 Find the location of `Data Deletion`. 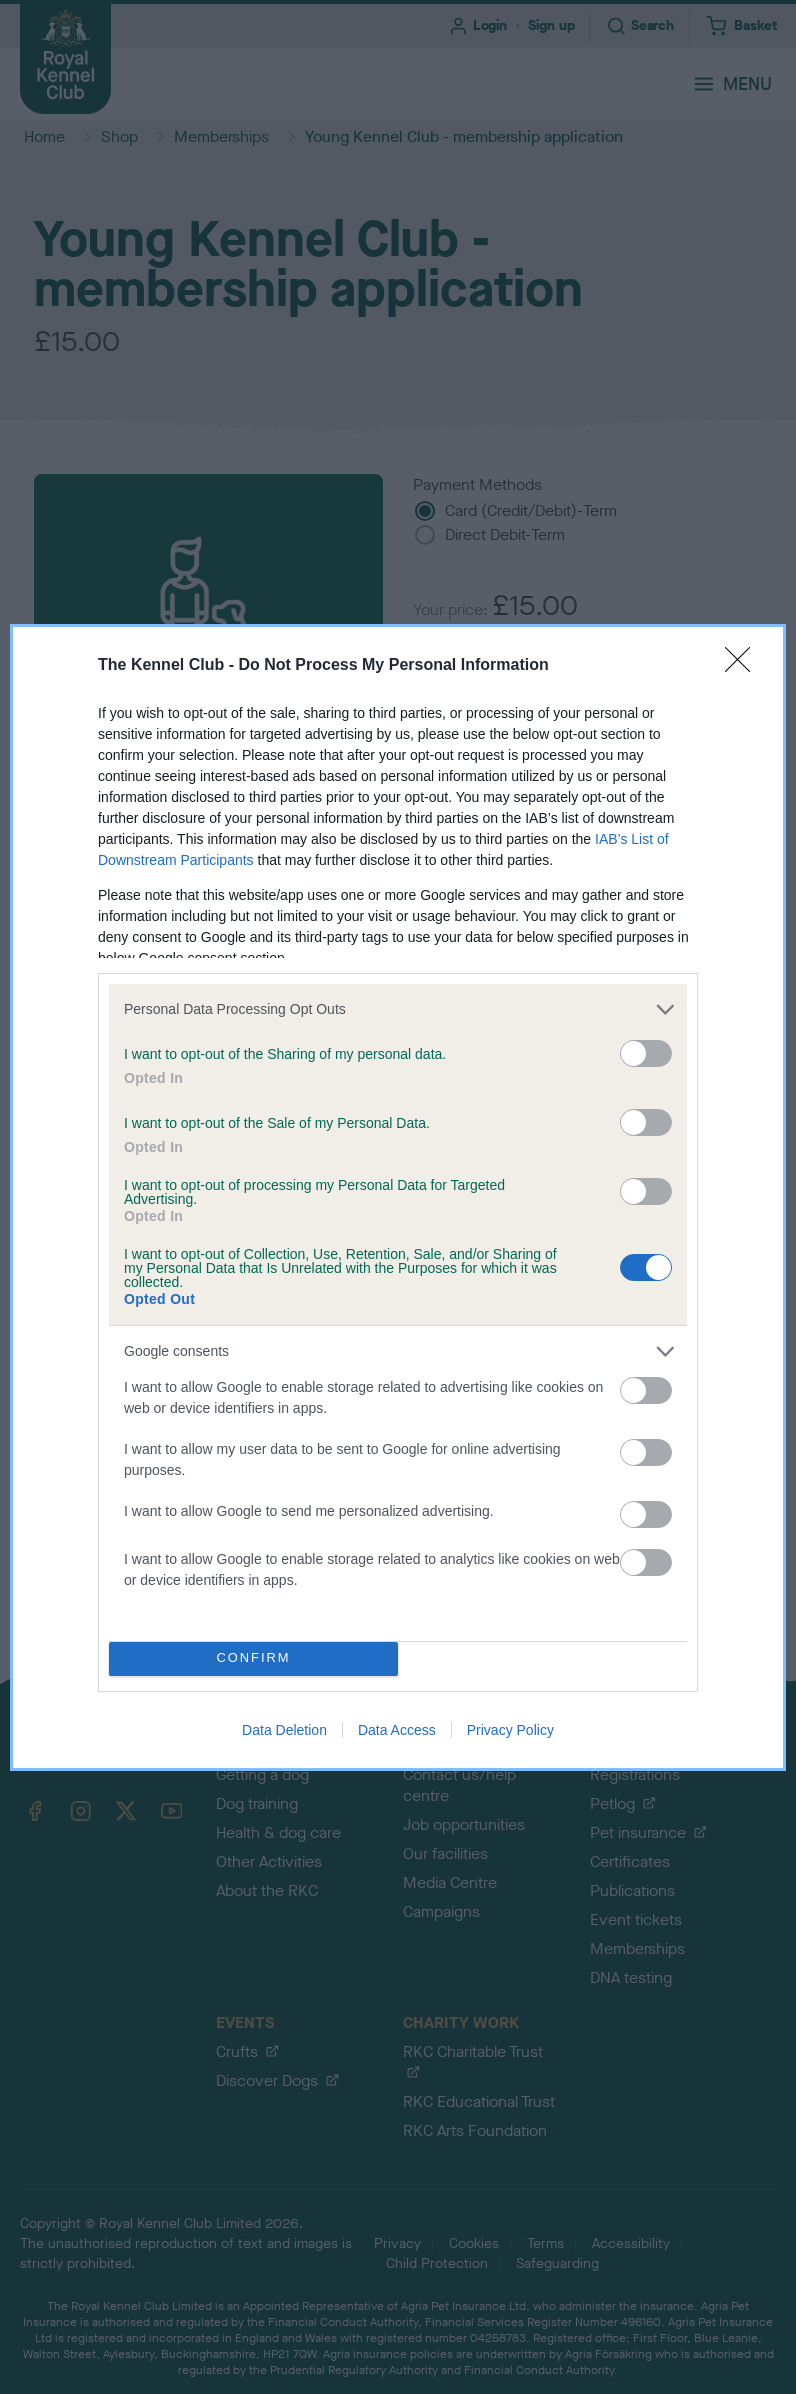

Data Deletion is located at coordinates (284, 1730).